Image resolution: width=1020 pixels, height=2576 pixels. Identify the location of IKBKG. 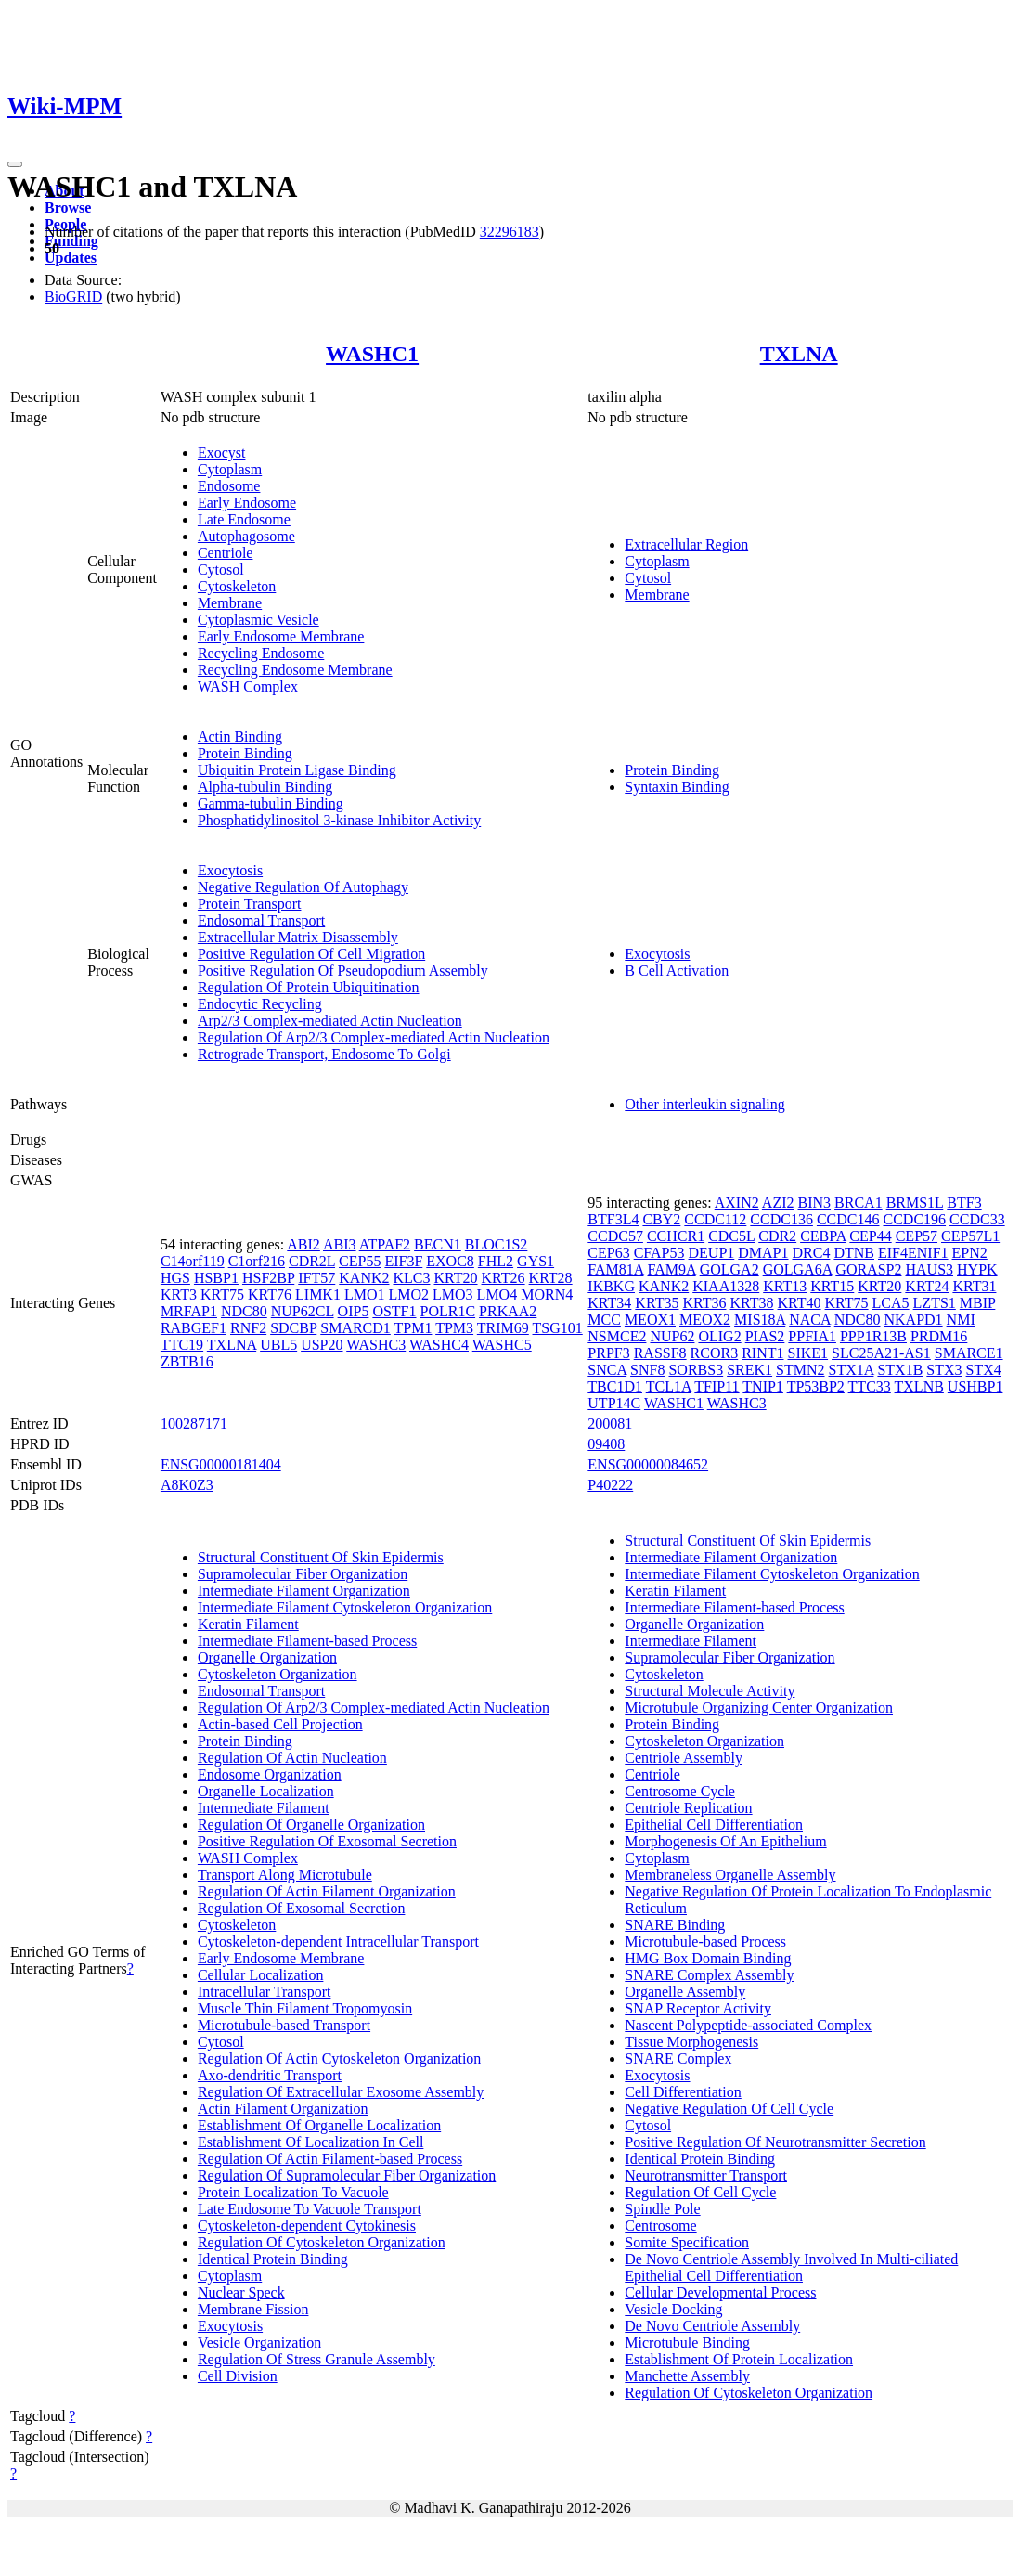
(611, 1286).